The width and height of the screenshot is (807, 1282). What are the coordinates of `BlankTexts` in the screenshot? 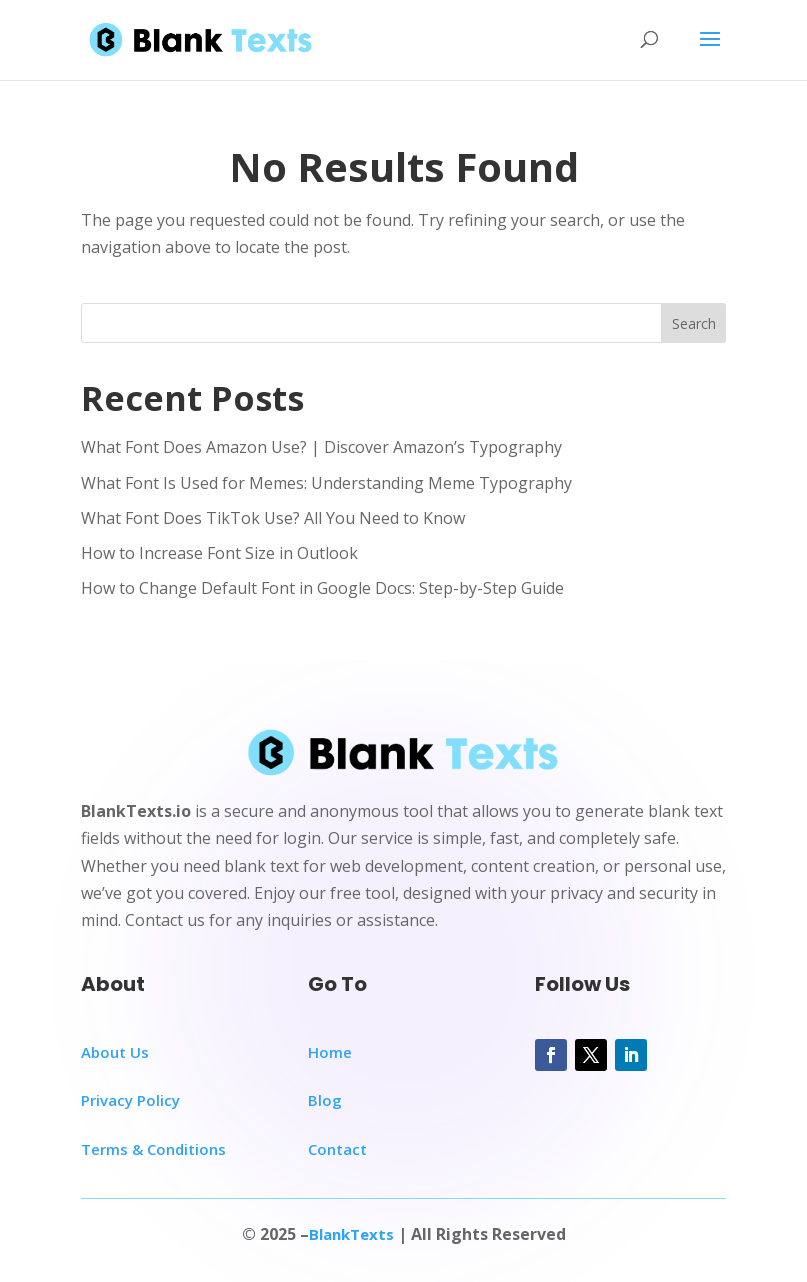 It's located at (351, 1234).